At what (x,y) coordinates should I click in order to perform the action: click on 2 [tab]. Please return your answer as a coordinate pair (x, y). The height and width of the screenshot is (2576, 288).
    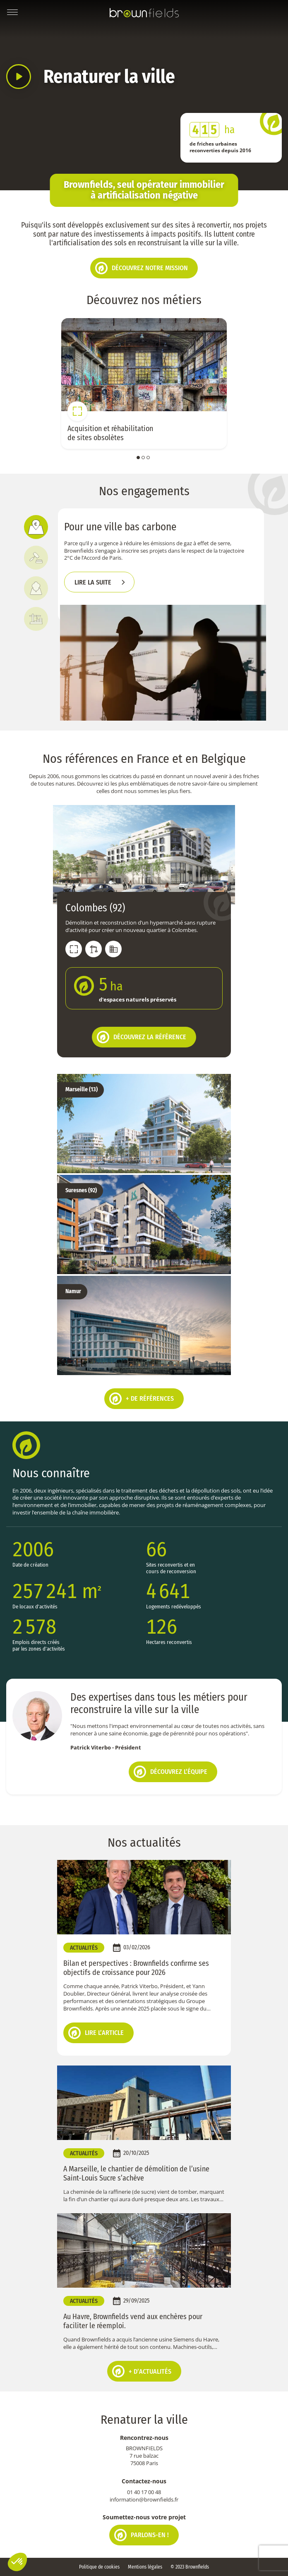
    Looking at the image, I should click on (143, 457).